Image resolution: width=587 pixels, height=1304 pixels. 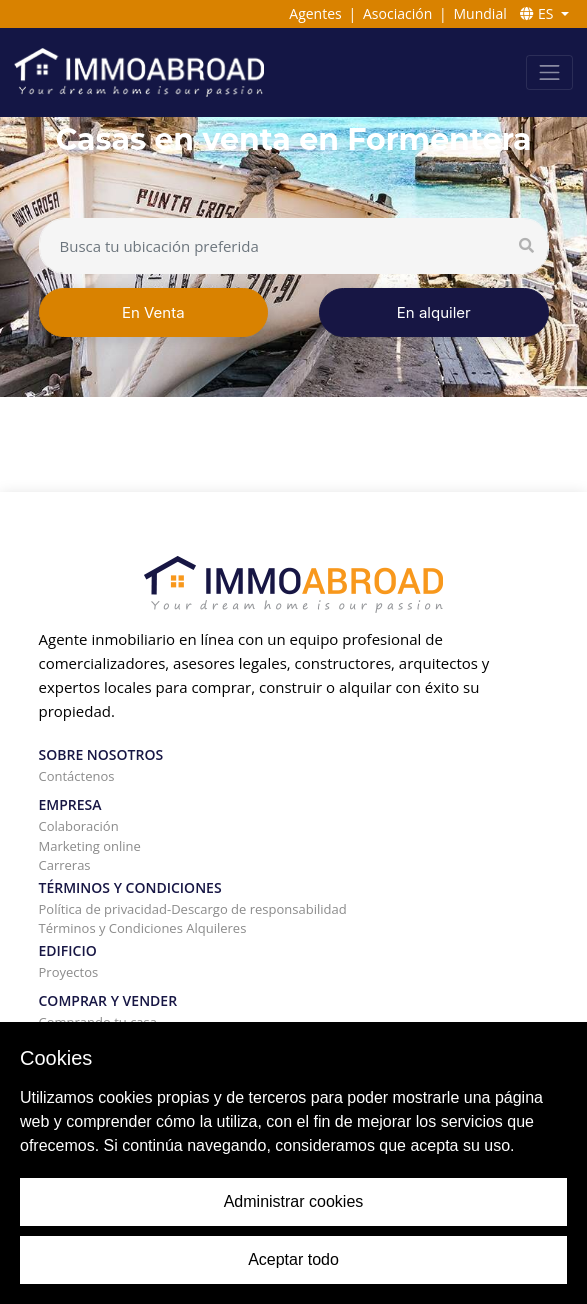 I want to click on Marketing online, so click(x=90, y=846).